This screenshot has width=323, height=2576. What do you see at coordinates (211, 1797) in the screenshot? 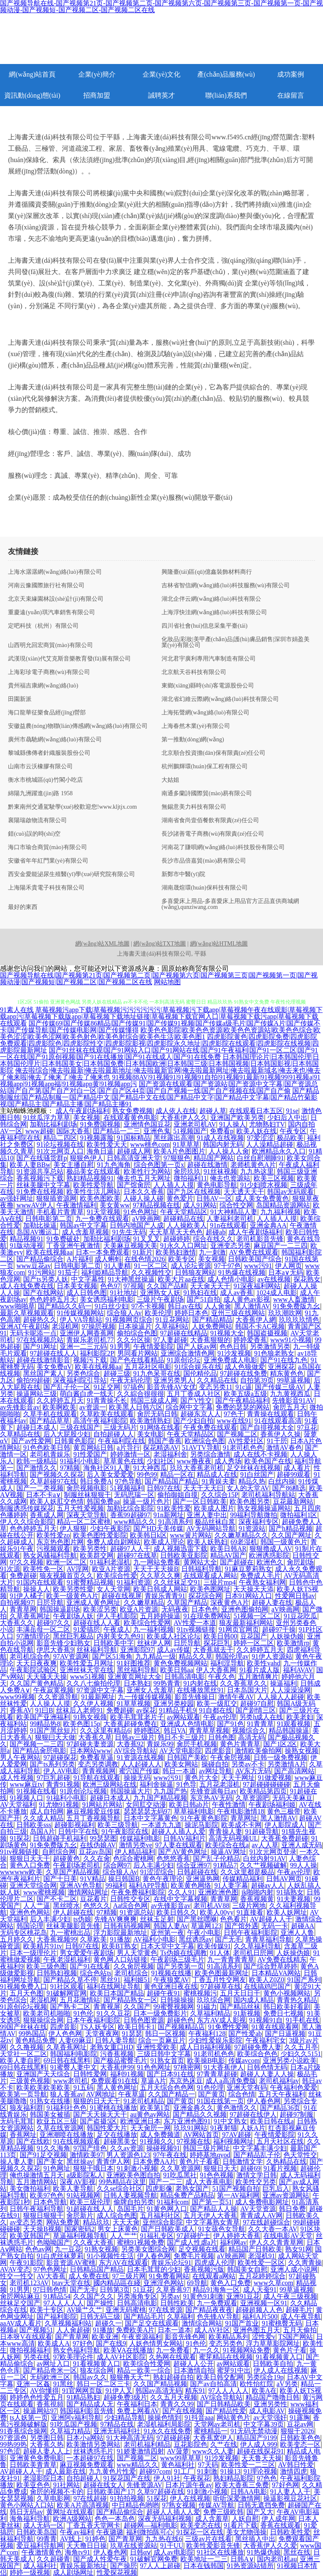
I see `东京热AV无码` at bounding box center [211, 1797].